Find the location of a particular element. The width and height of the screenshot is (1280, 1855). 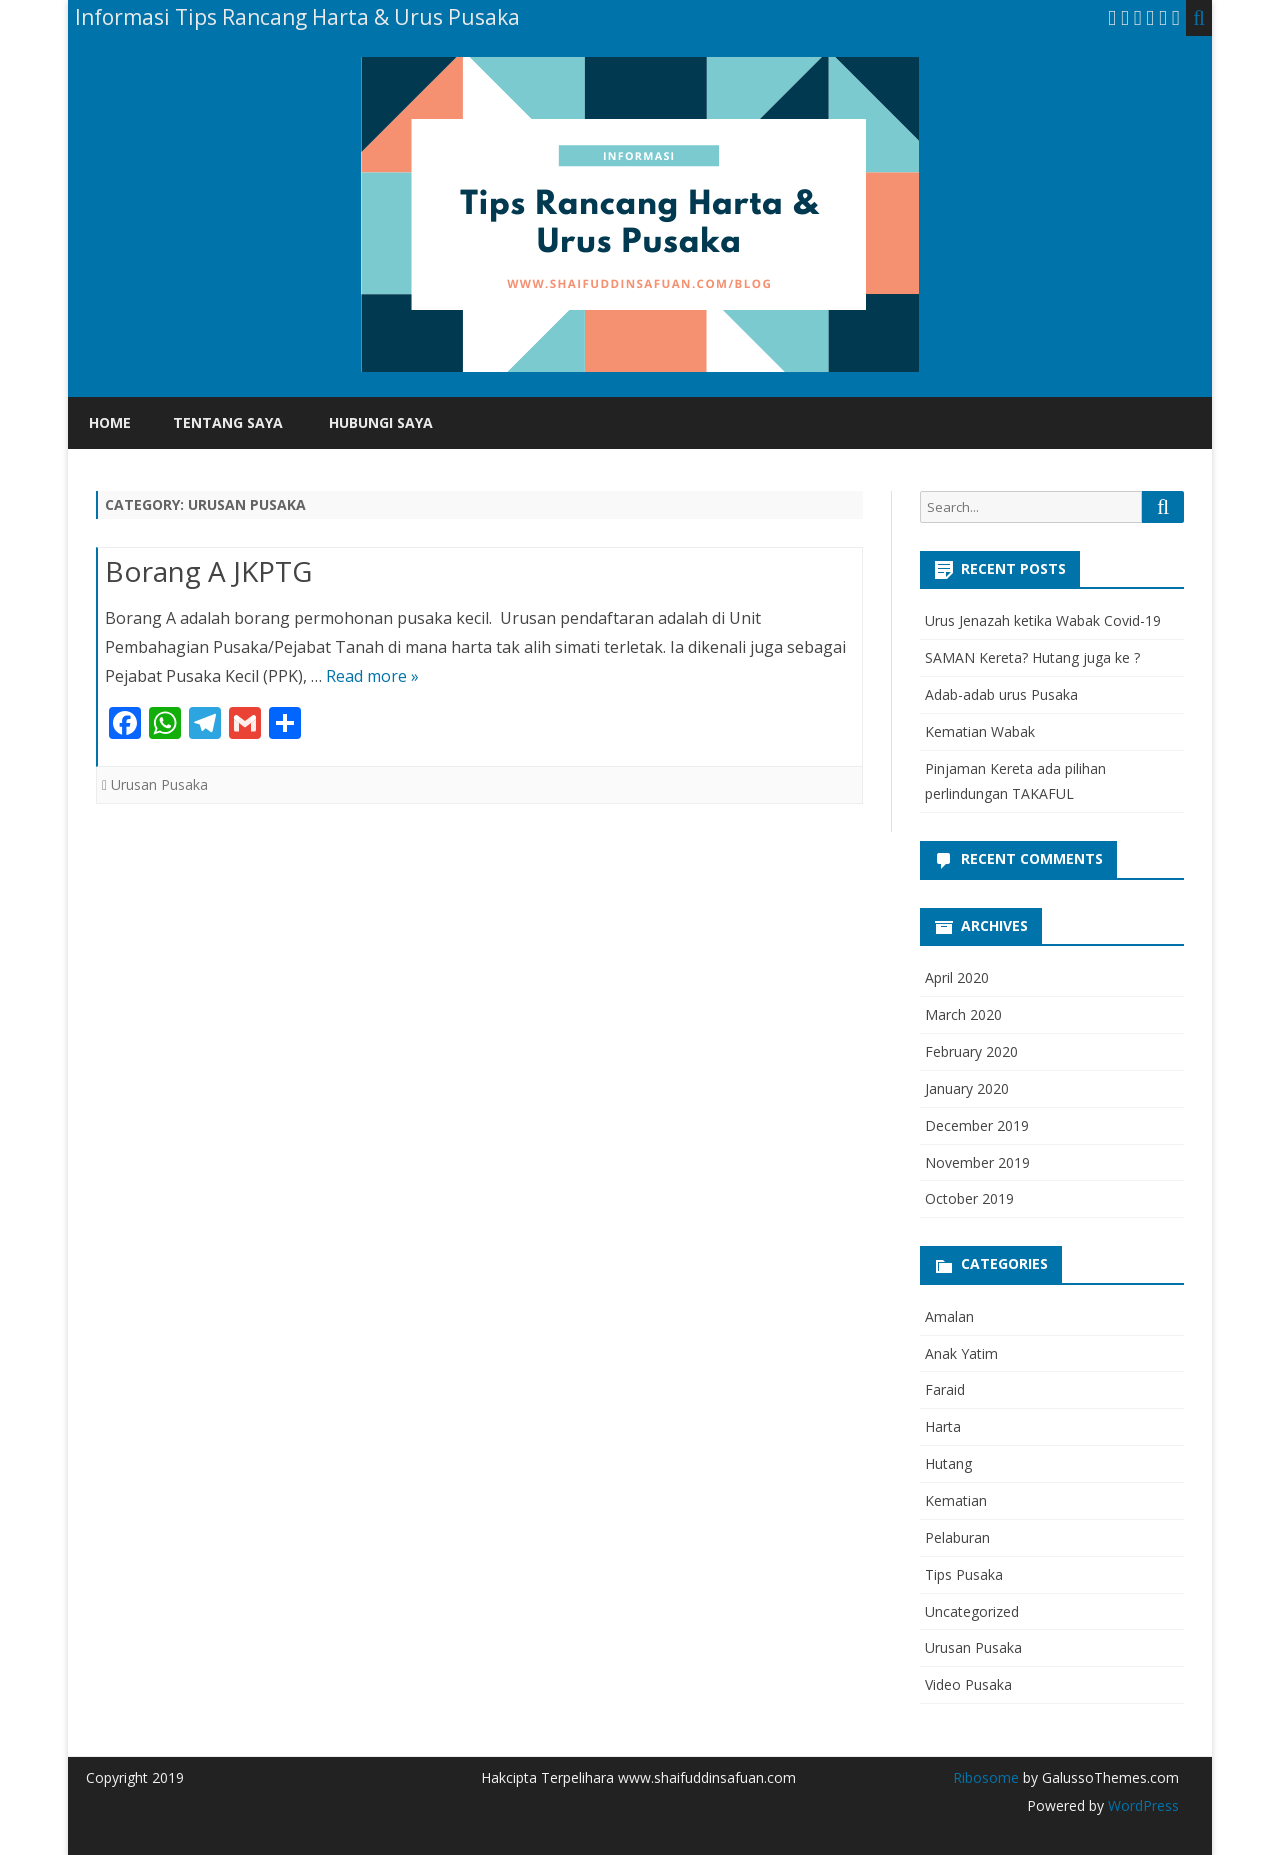

Amalan is located at coordinates (949, 1316).